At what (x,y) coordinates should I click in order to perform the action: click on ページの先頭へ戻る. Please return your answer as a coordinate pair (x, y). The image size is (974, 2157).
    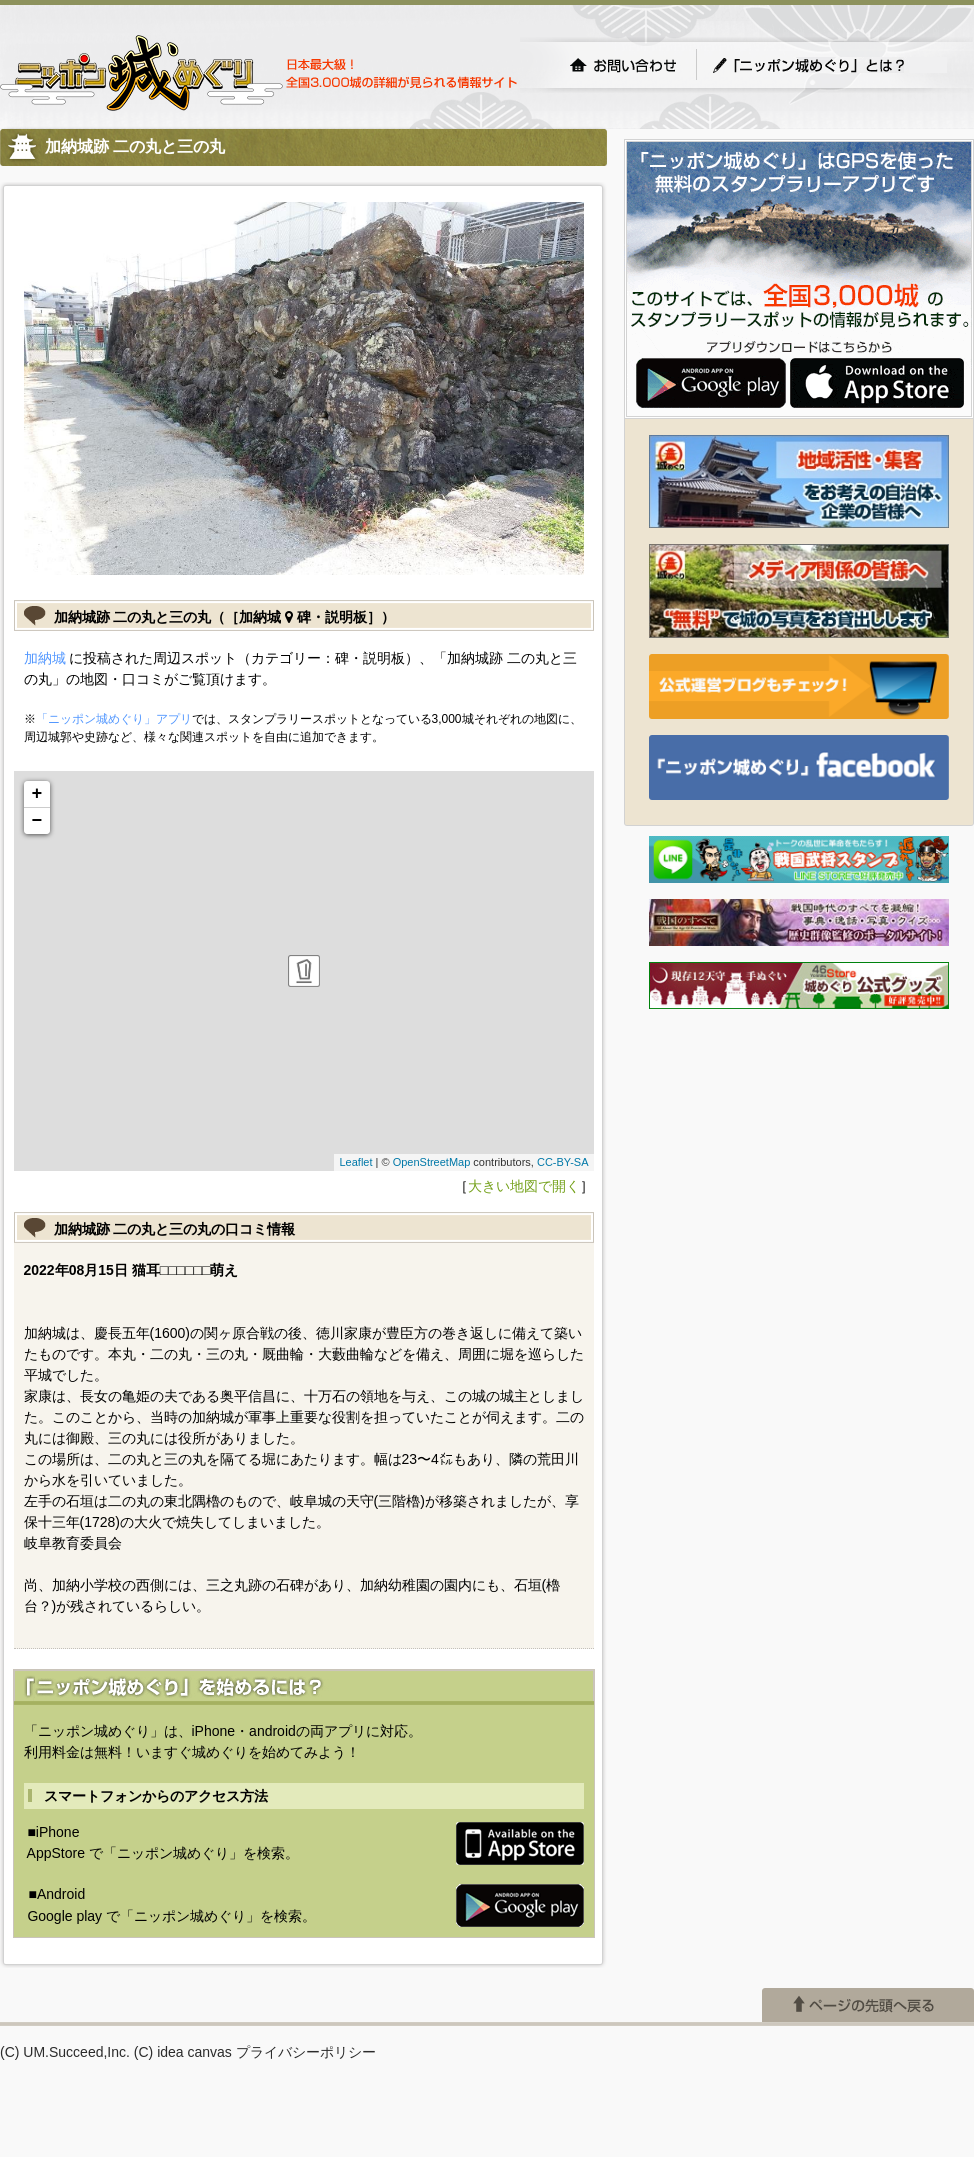
    Looking at the image, I should click on (868, 2005).